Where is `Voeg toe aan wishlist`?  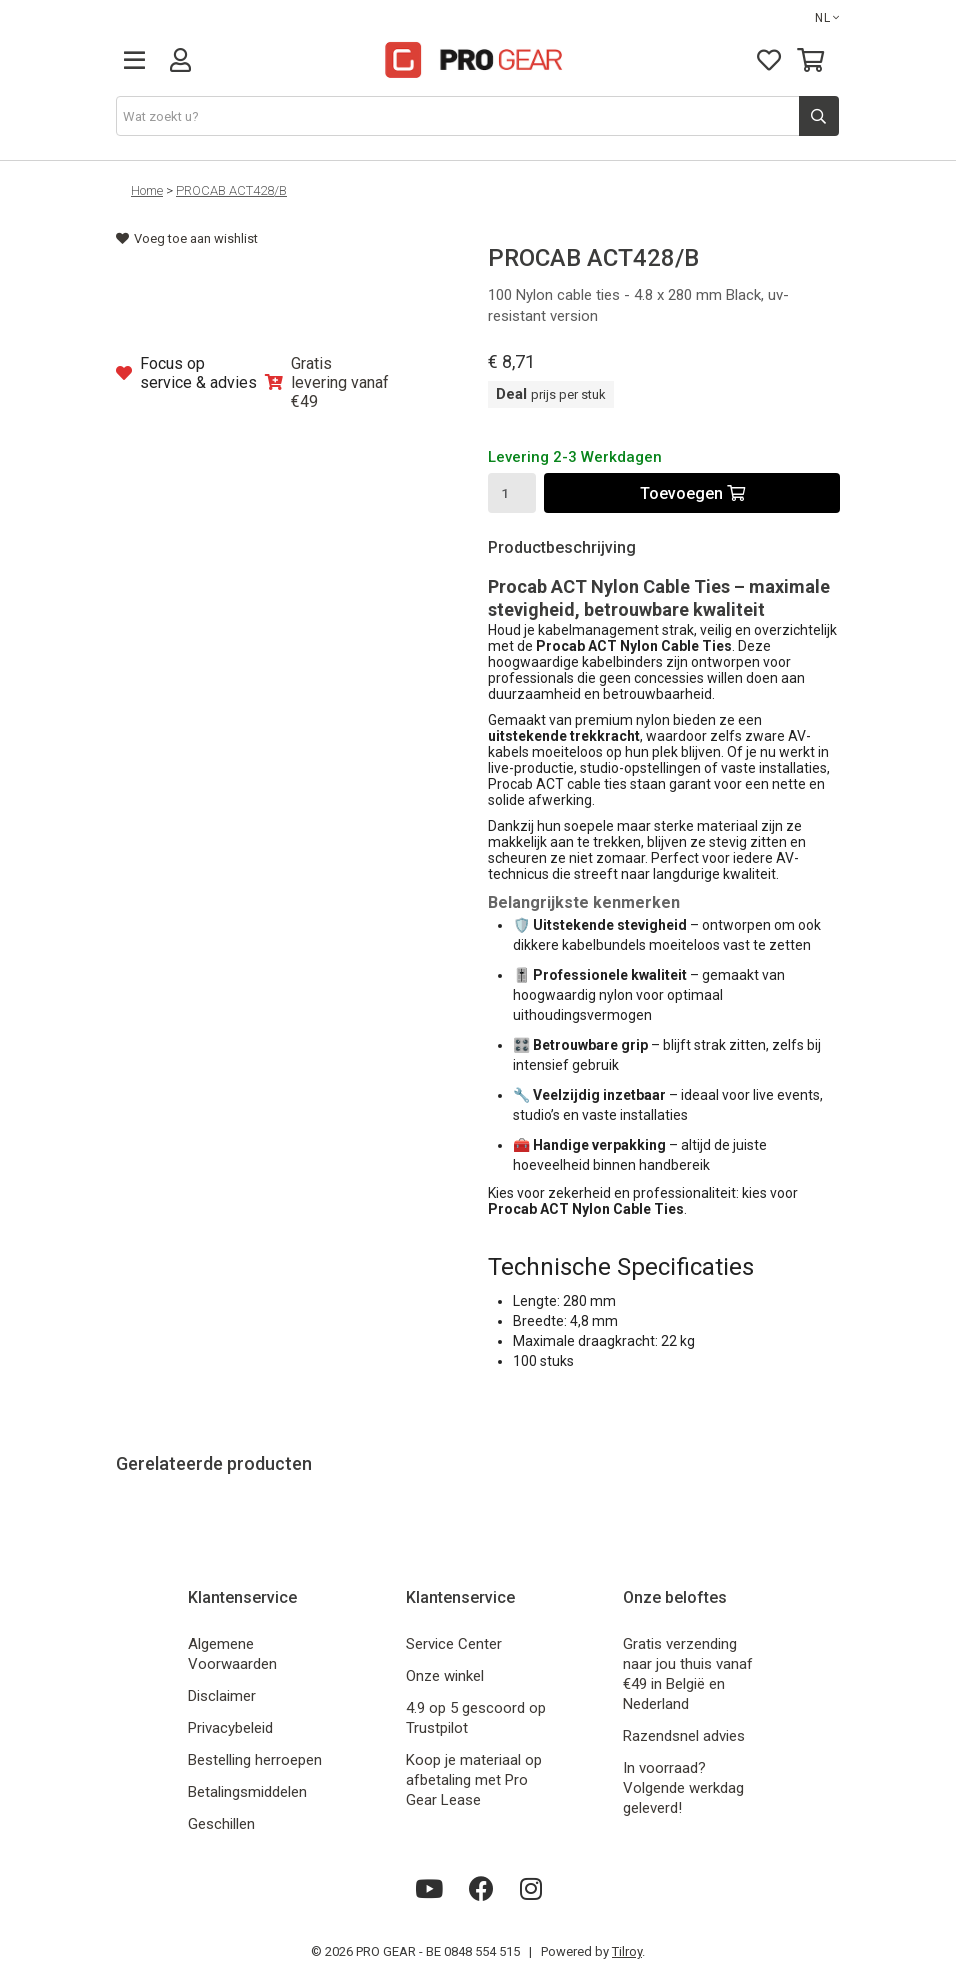
Voeg toe aan wishlist is located at coordinates (187, 238).